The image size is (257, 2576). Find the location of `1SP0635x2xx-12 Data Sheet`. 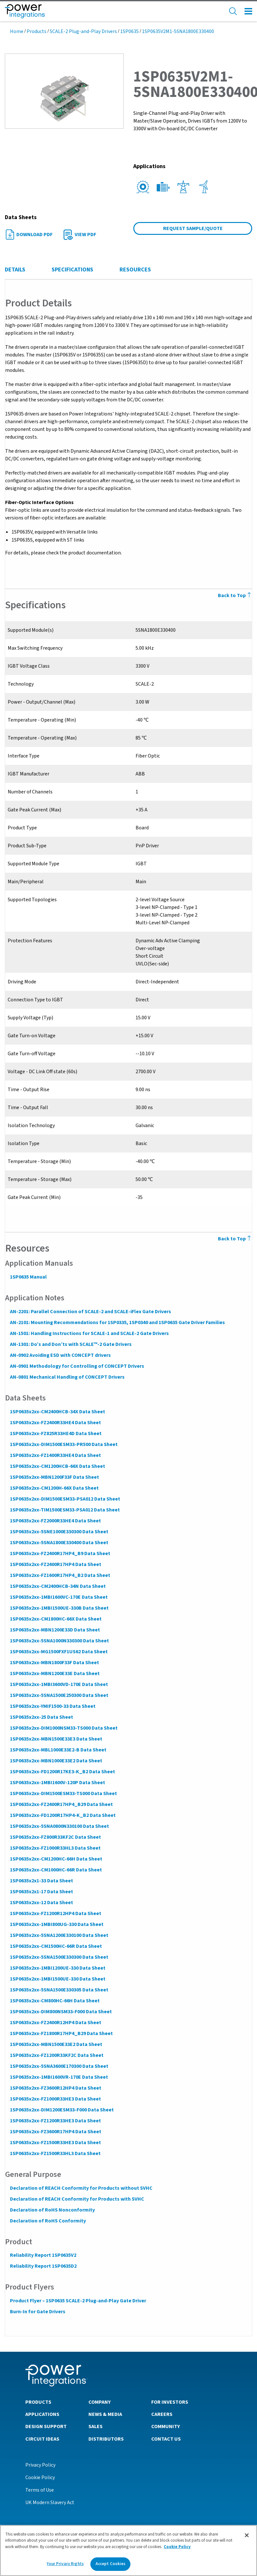

1SP0635x2xx-12 Data Sheet is located at coordinates (41, 1902).